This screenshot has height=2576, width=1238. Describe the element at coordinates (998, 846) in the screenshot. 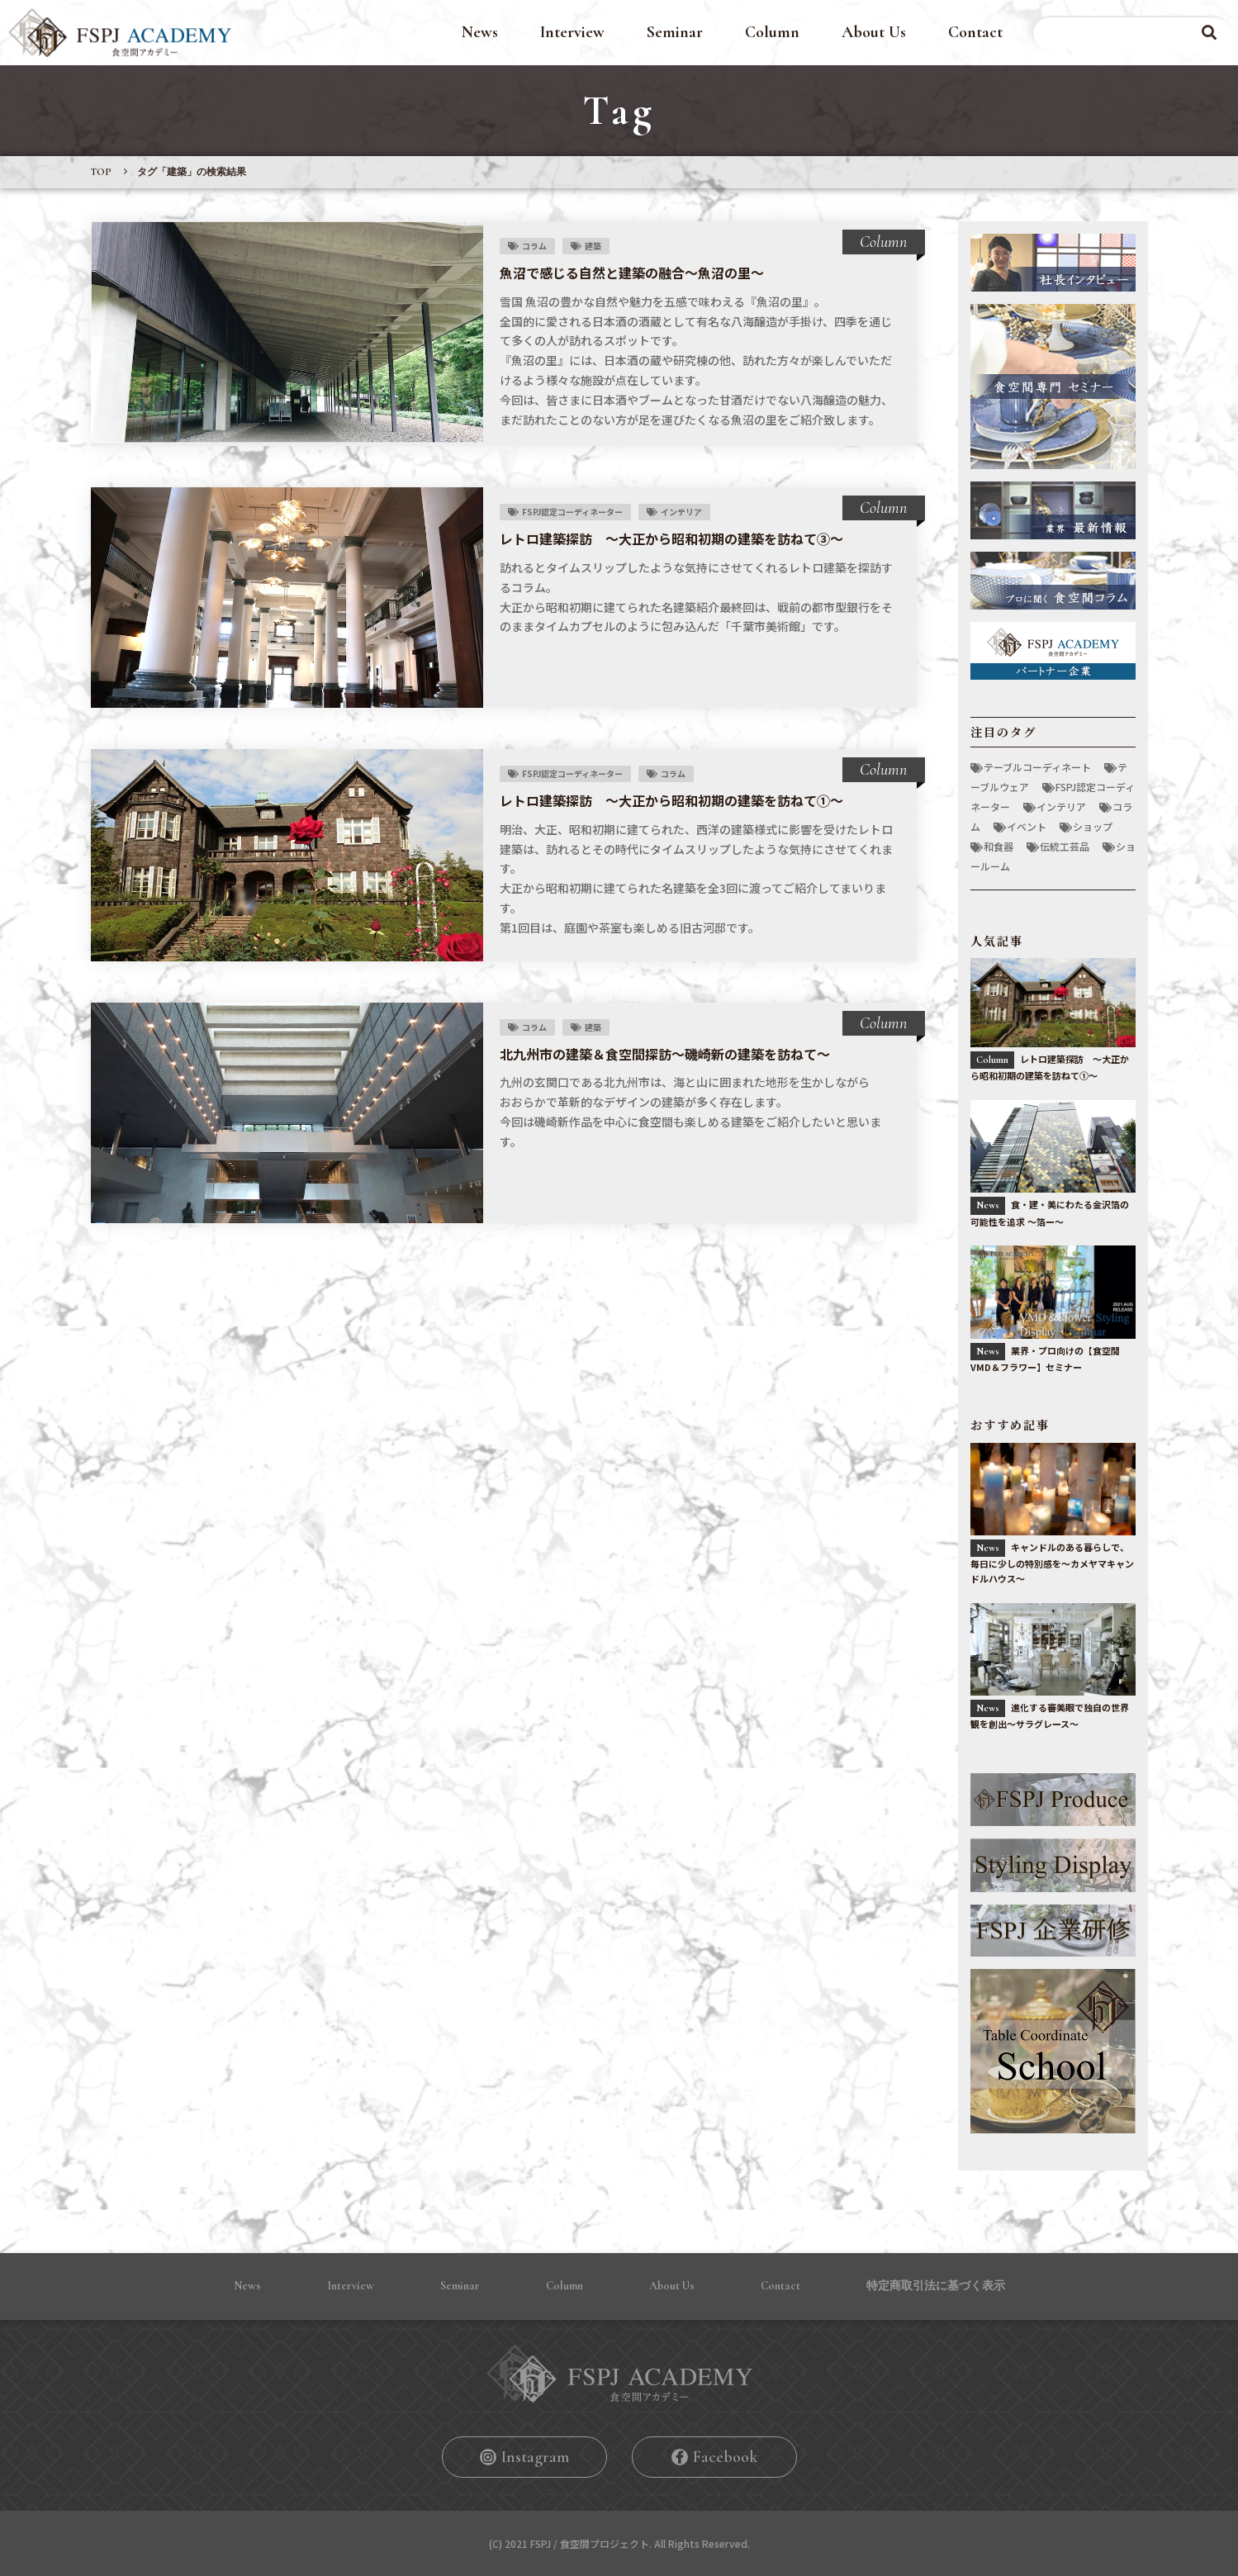

I see `和食器` at that location.